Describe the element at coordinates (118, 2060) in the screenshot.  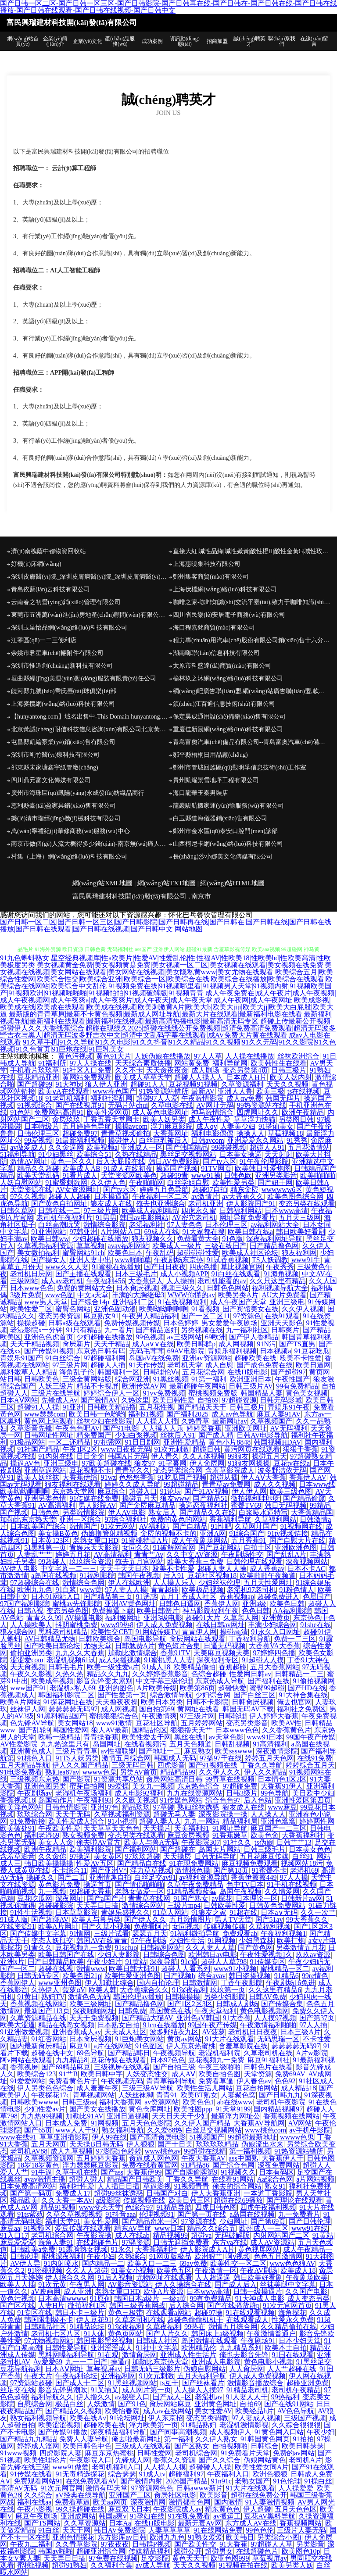
I see `豆花传媒在线观看` at that location.